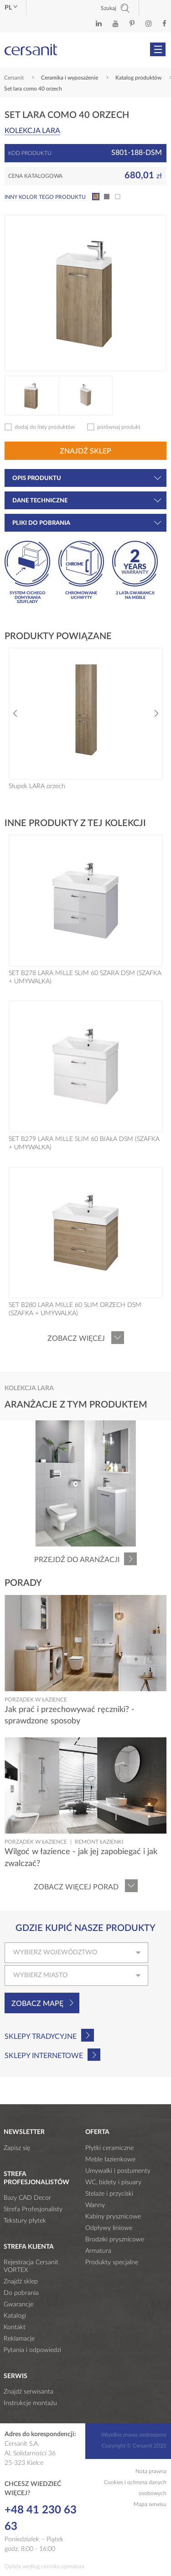 This screenshot has width=171, height=2576. I want to click on Pliki do pobrania, so click(86, 523).